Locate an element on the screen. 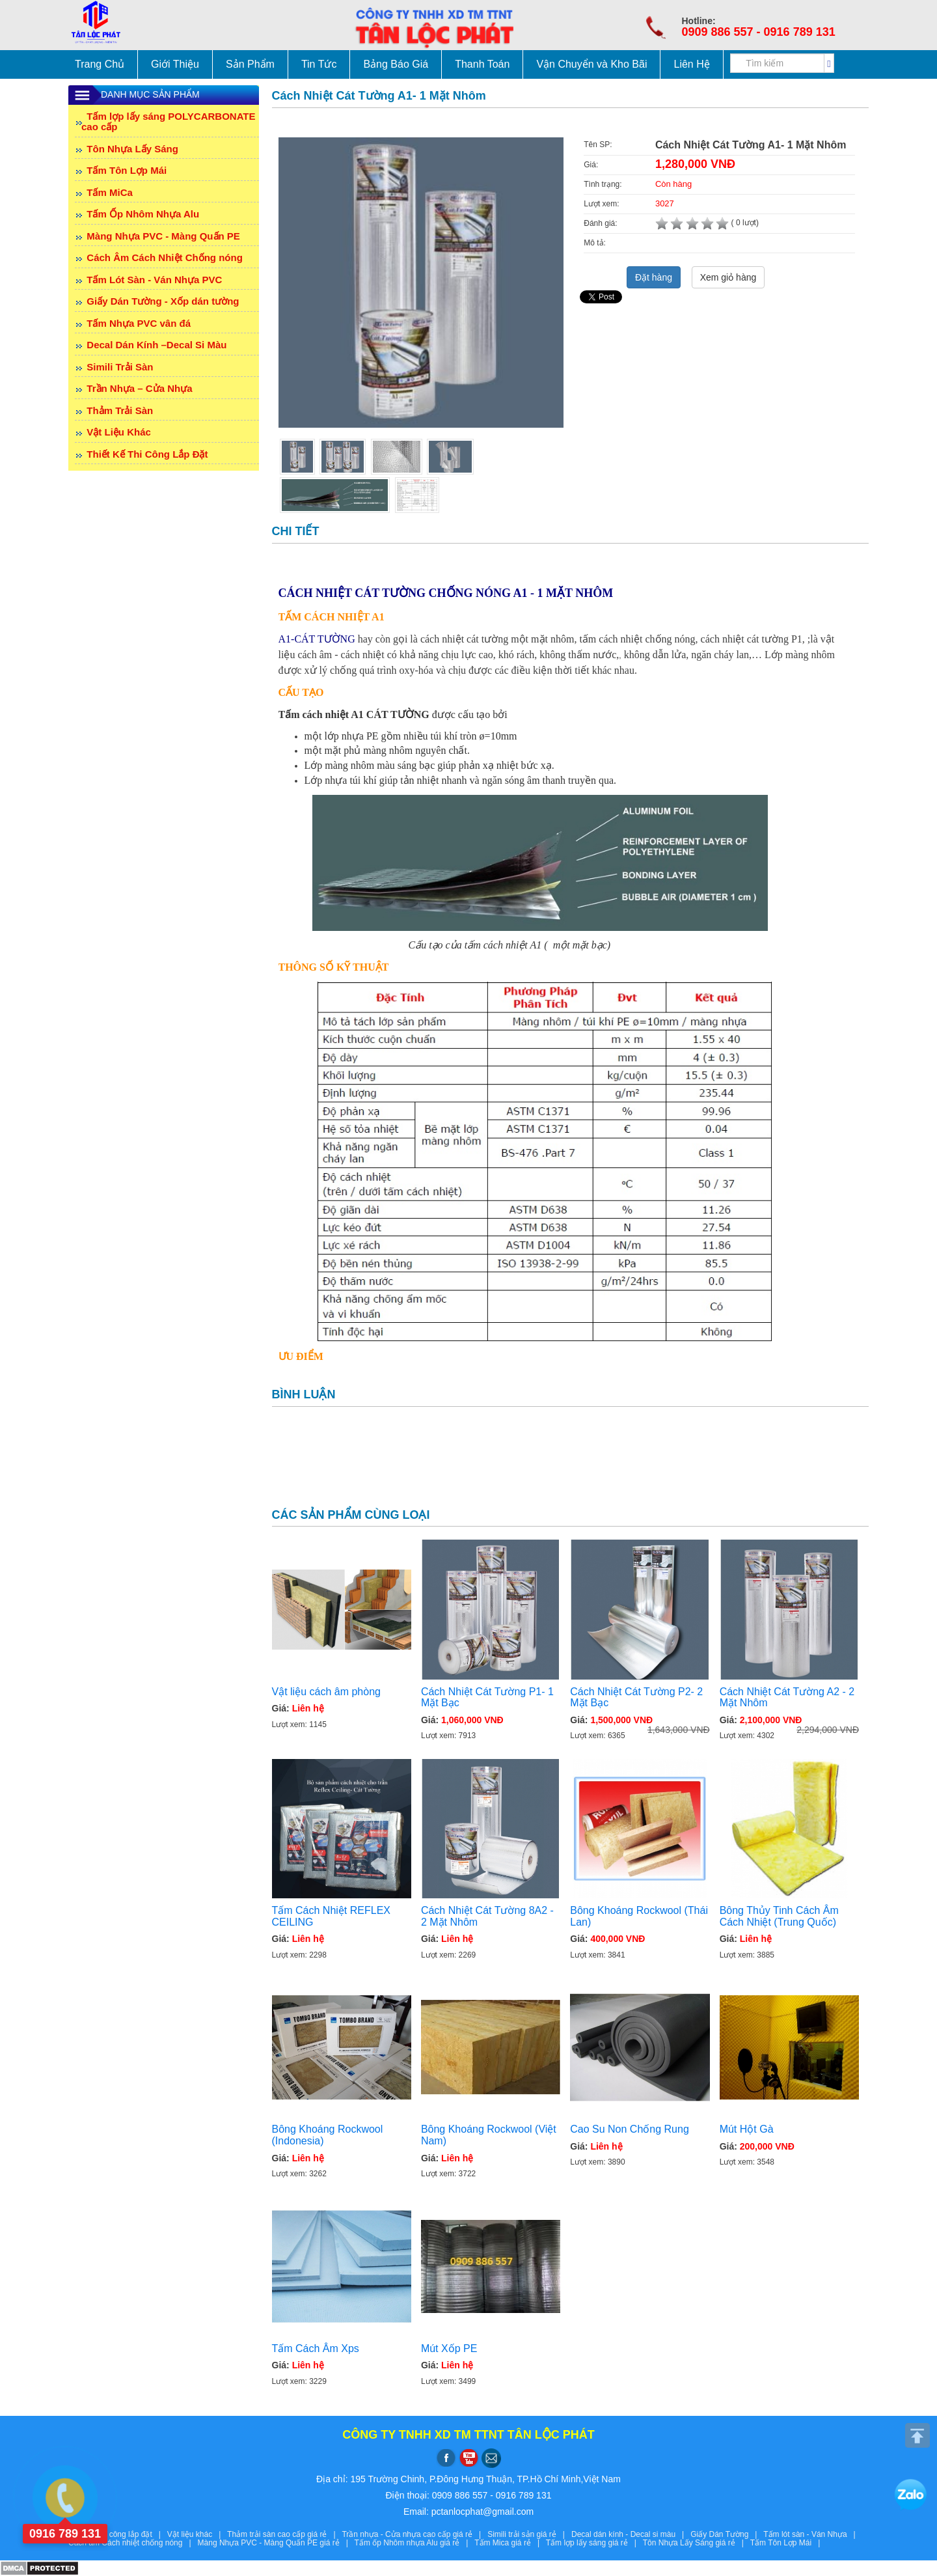 The width and height of the screenshot is (937, 2576). Màng Nhựa PVC - Màng Quấn PE giá rẻ | is located at coordinates (276, 2542).